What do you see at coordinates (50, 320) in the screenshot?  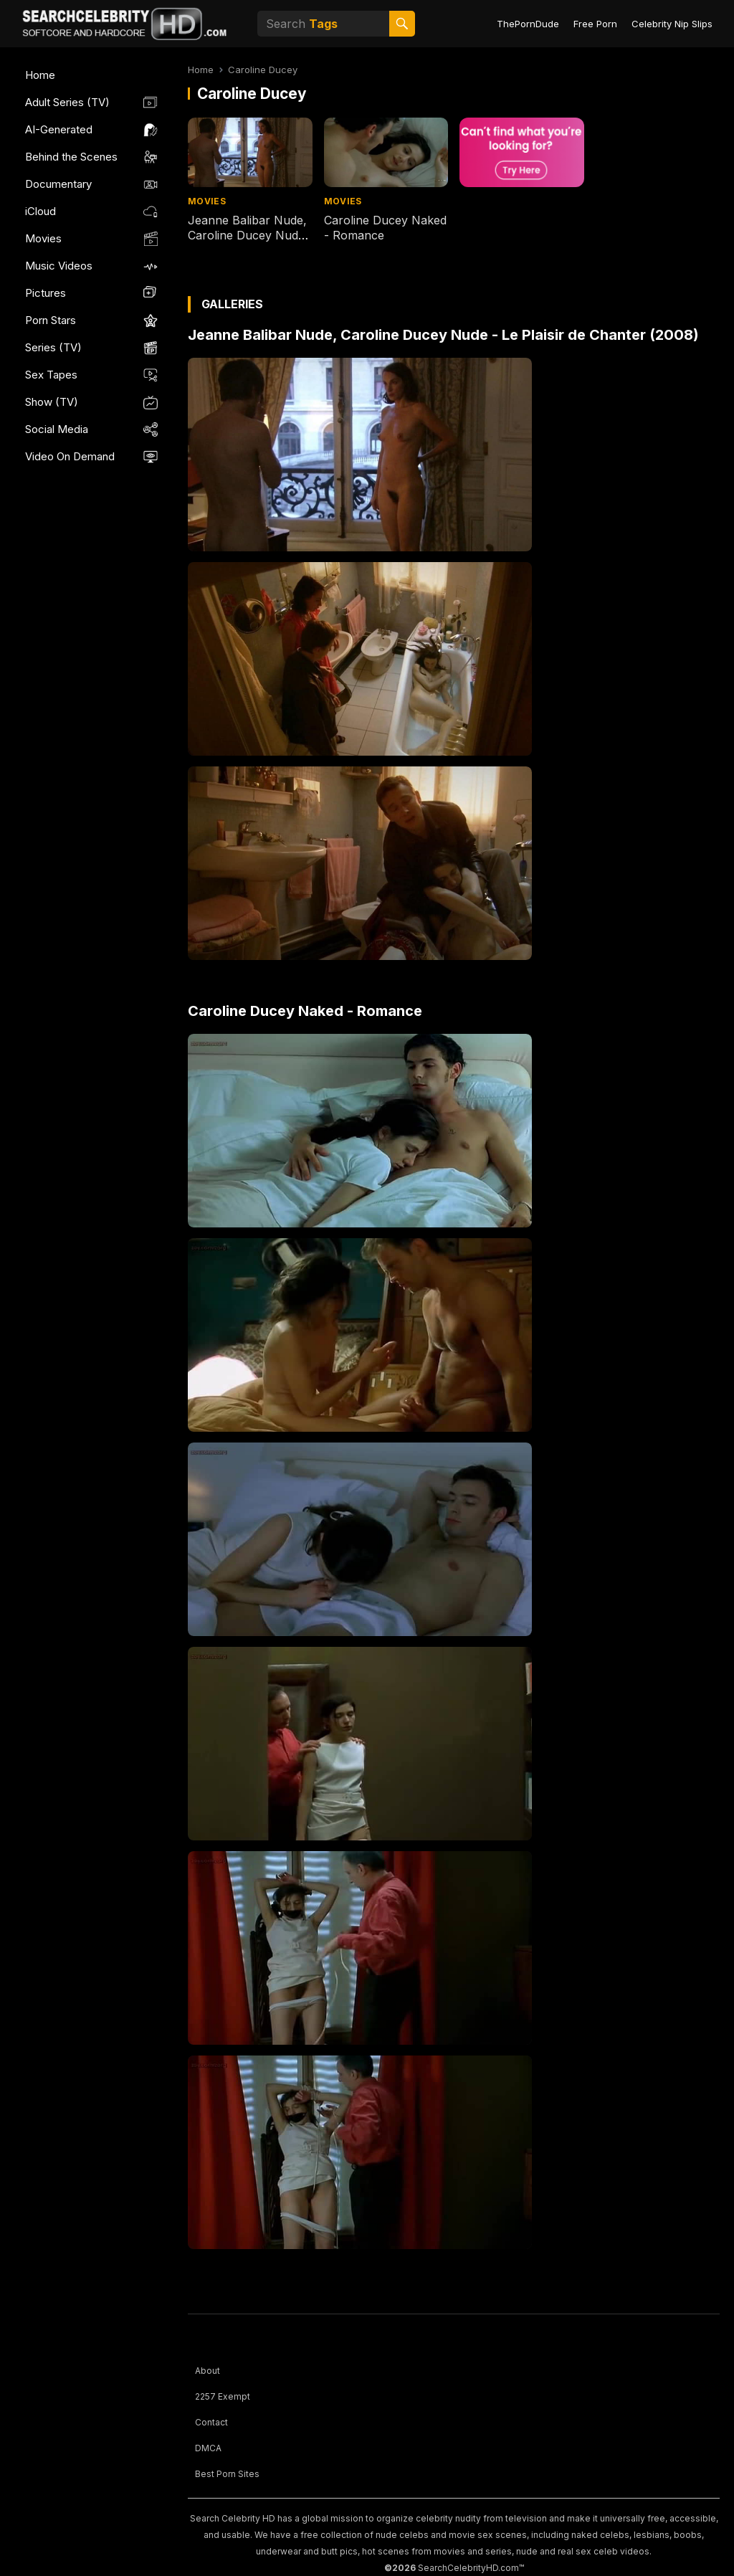 I see `Porn Stars` at bounding box center [50, 320].